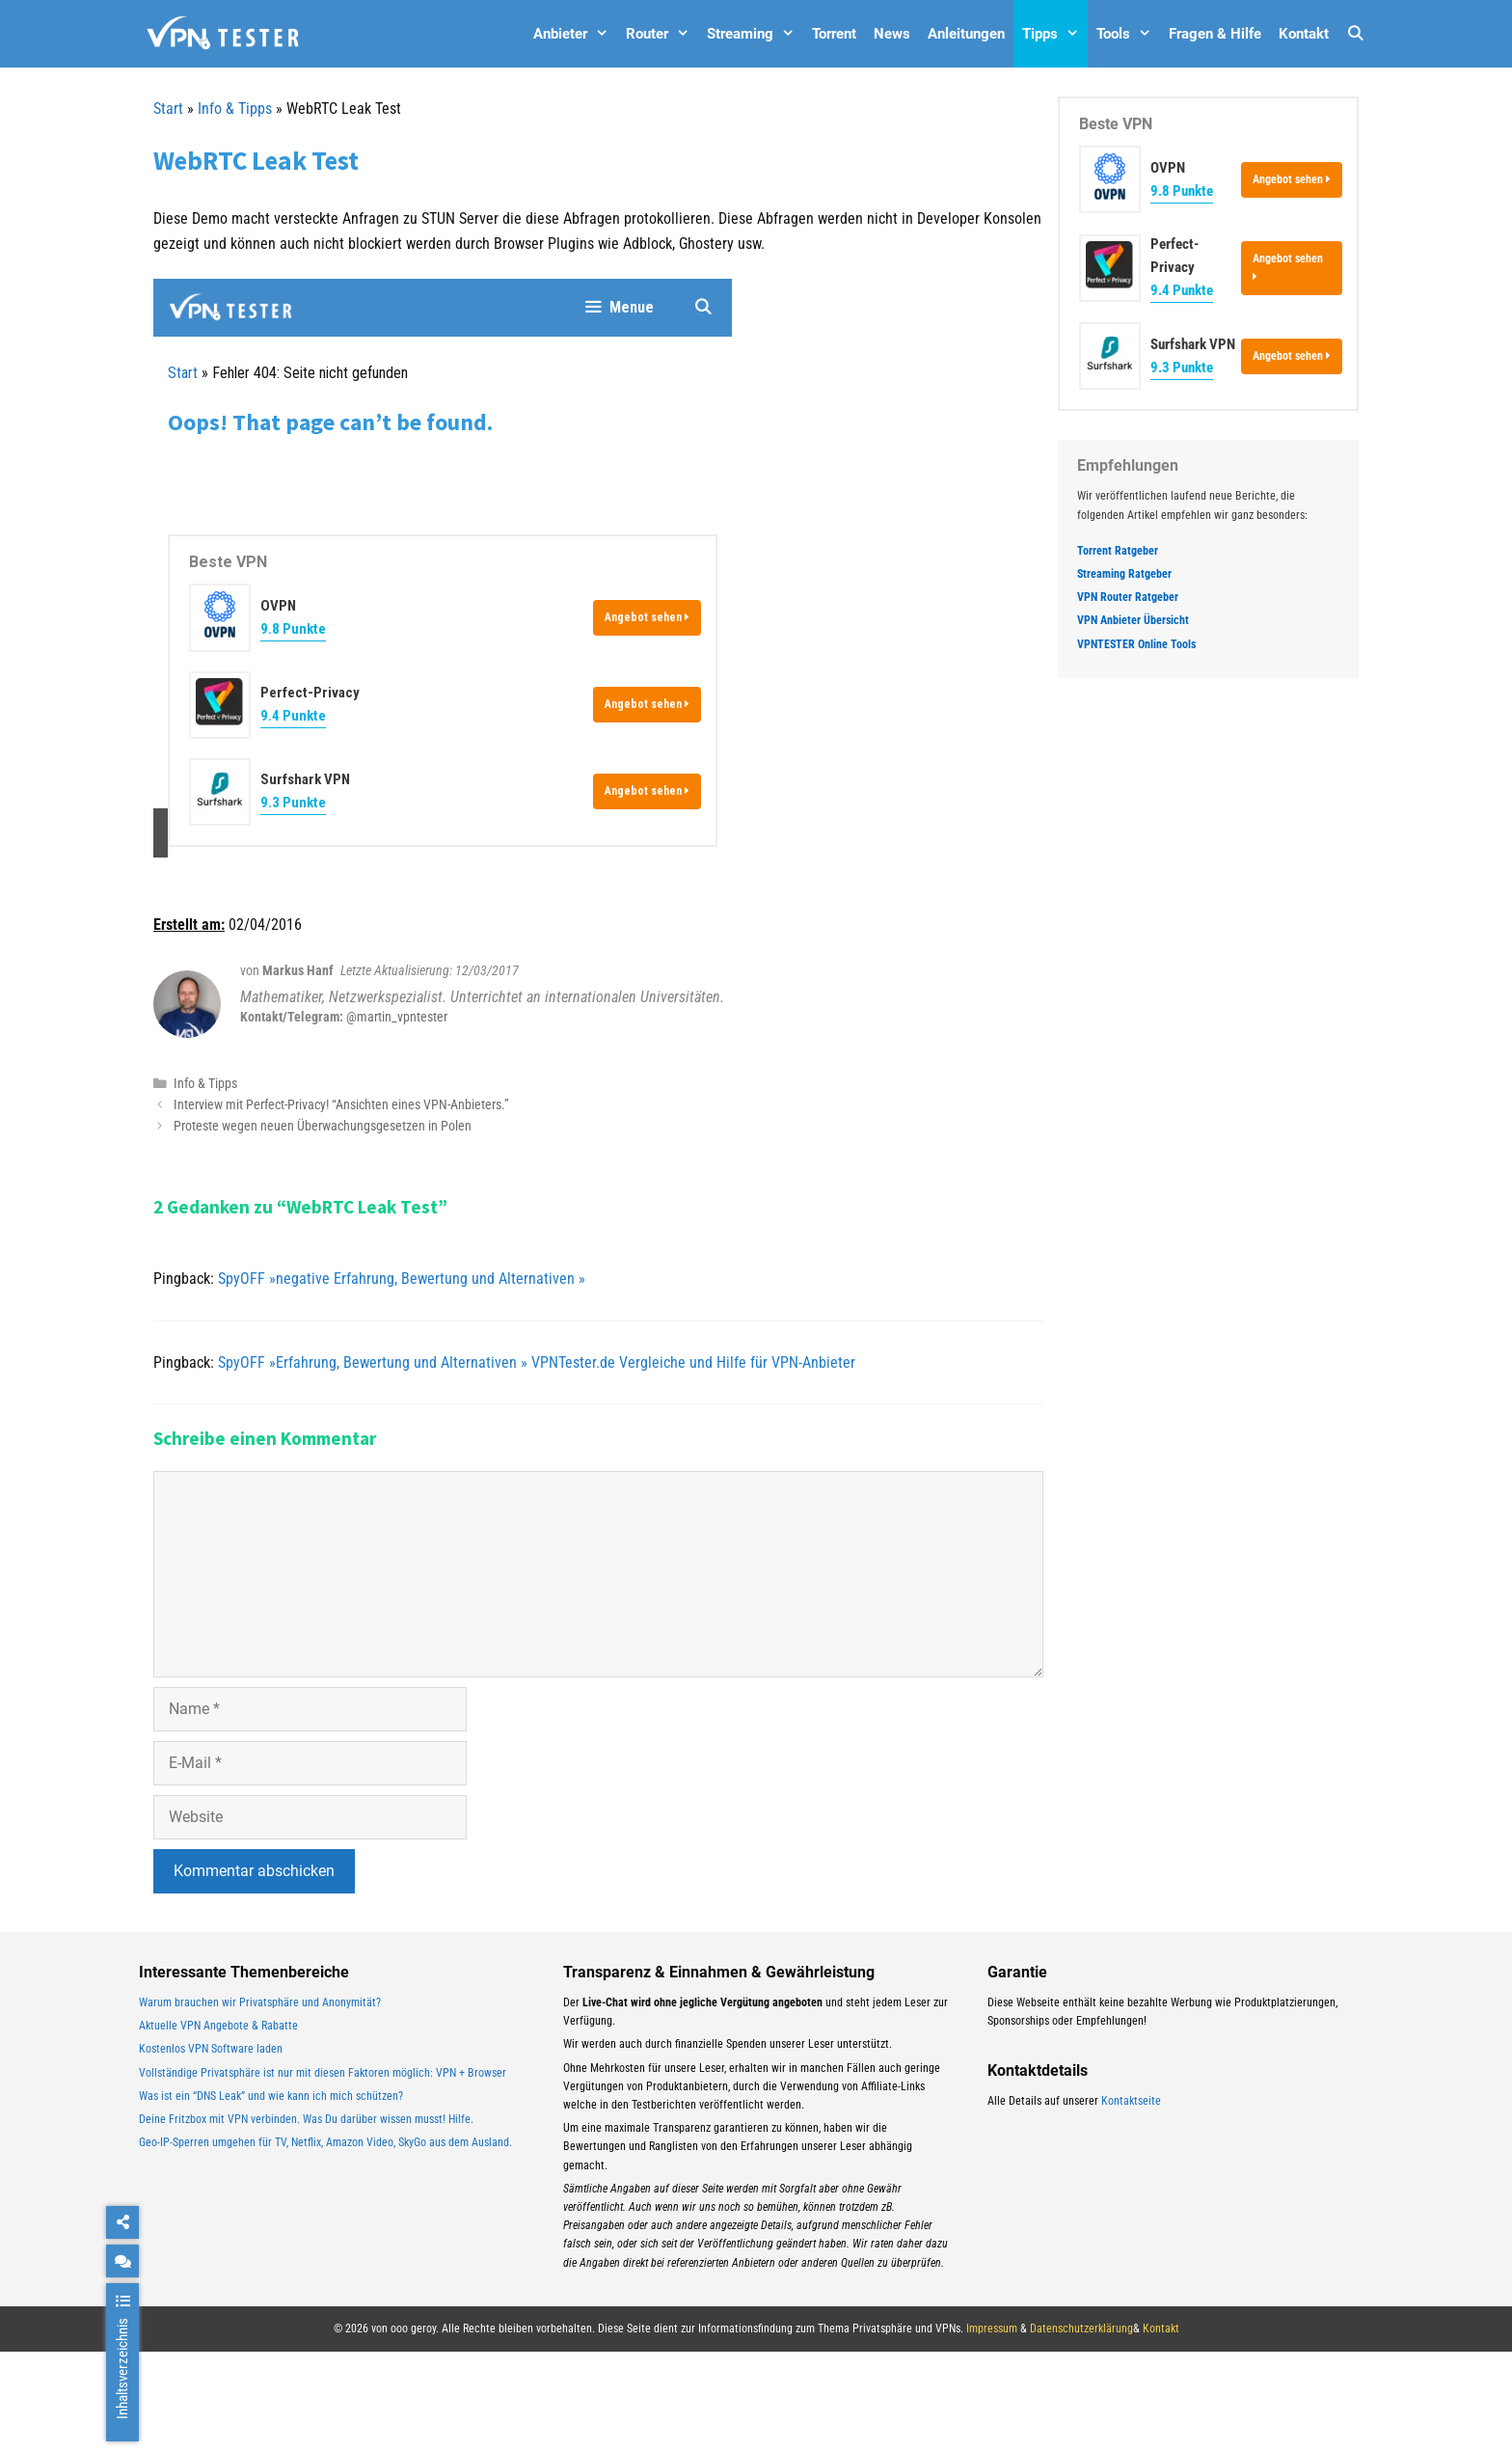 This screenshot has width=1512, height=2451. I want to click on Start, so click(168, 108).